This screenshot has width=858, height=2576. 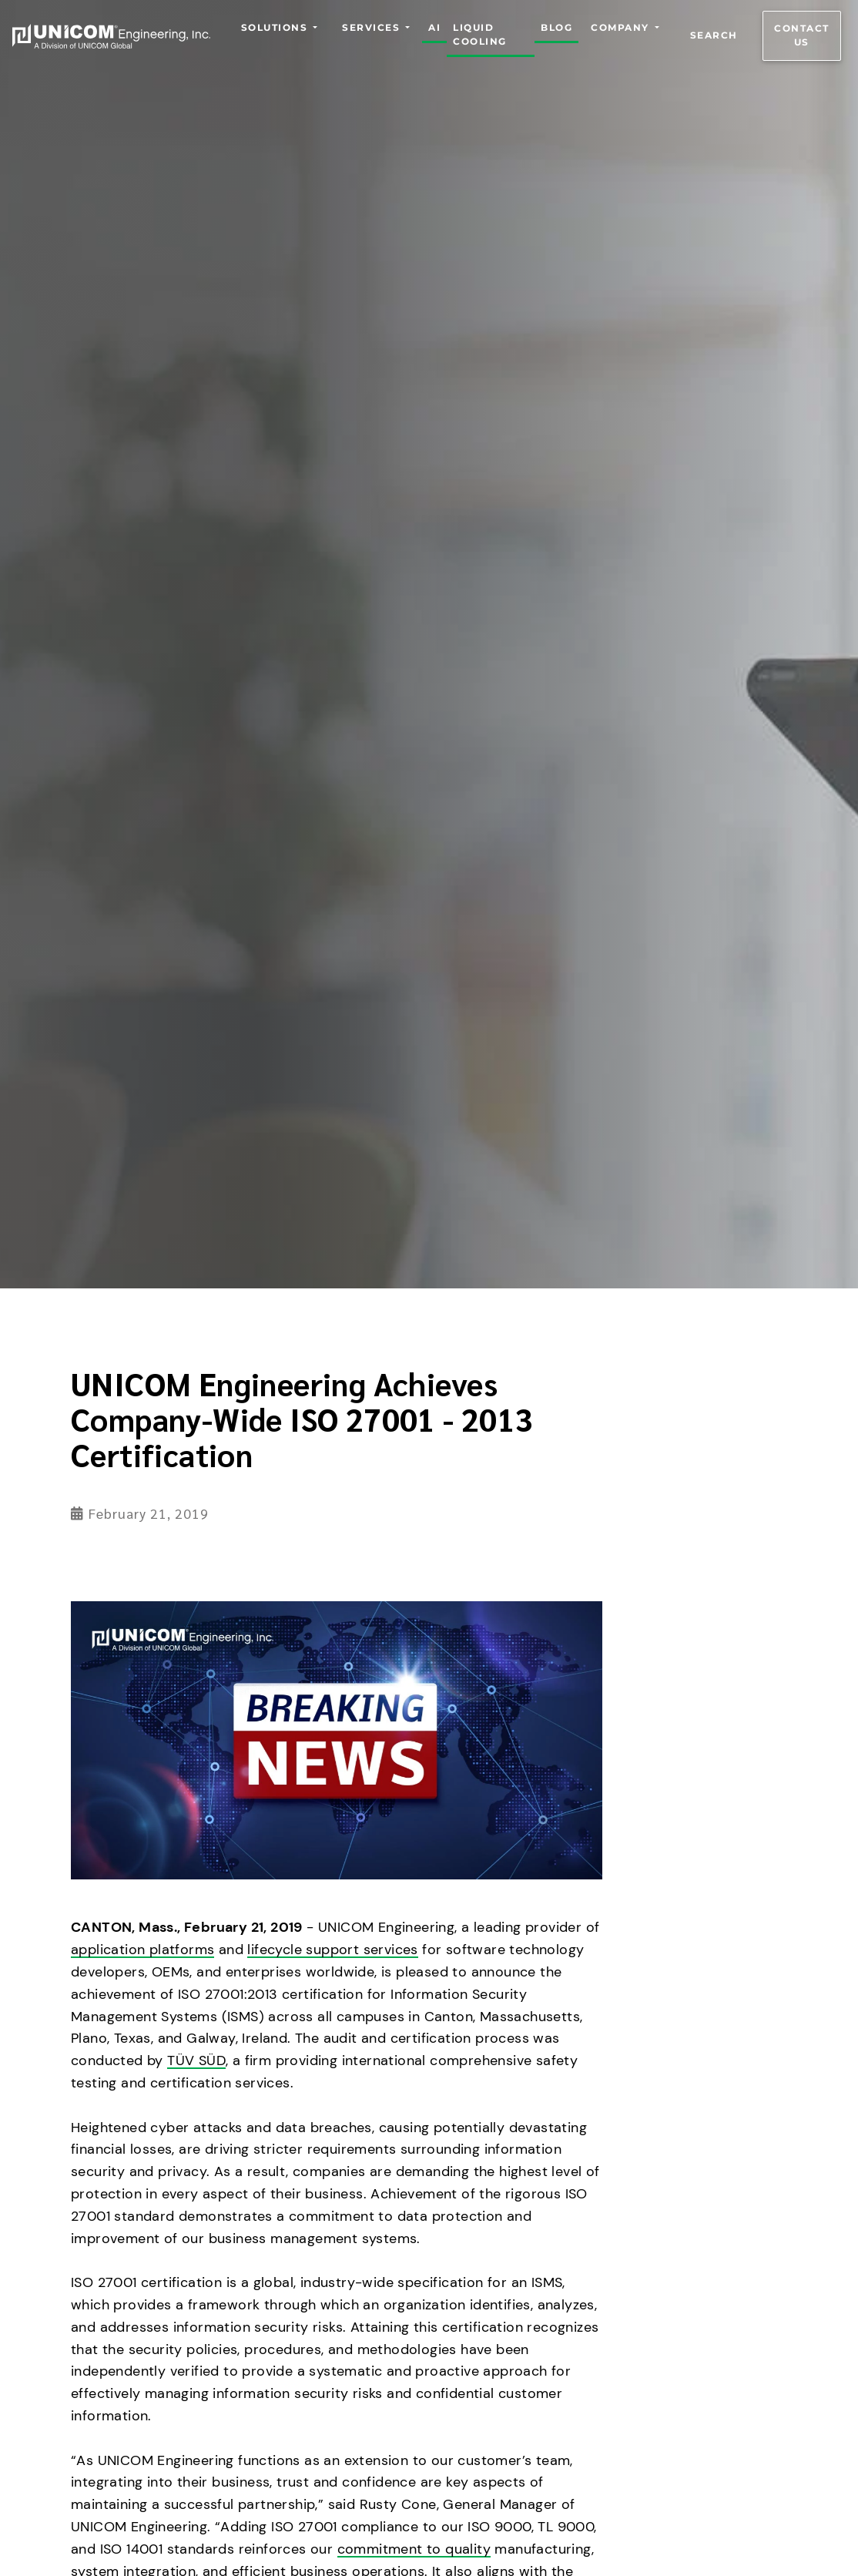 I want to click on lifecycle support services, so click(x=332, y=1949).